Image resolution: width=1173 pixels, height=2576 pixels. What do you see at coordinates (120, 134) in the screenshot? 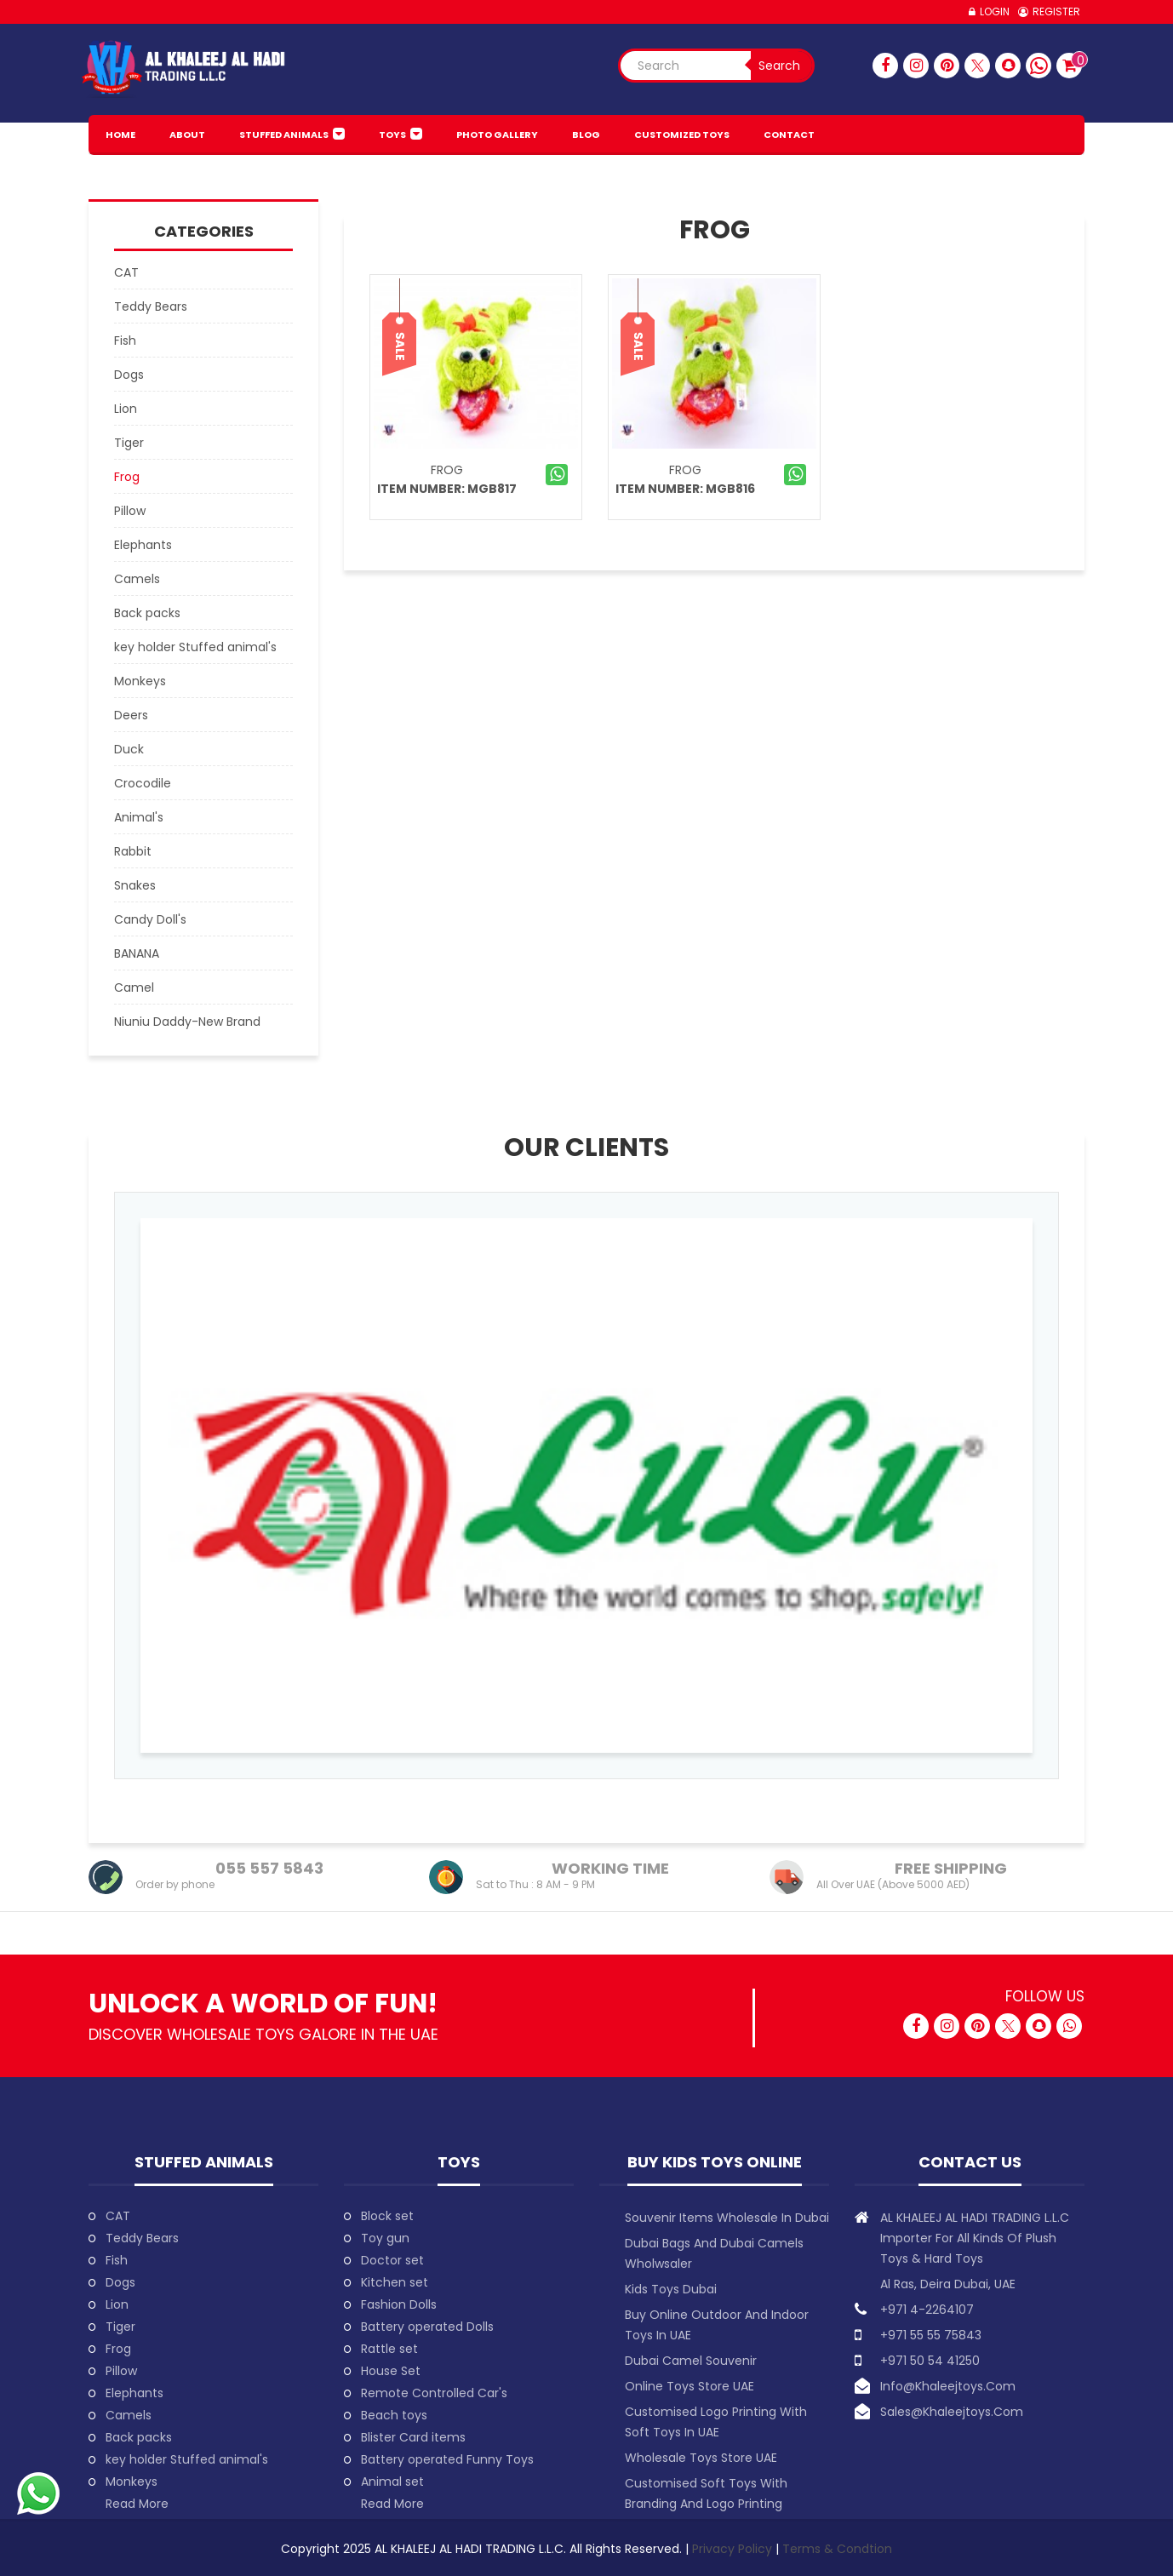
I see `HOME` at bounding box center [120, 134].